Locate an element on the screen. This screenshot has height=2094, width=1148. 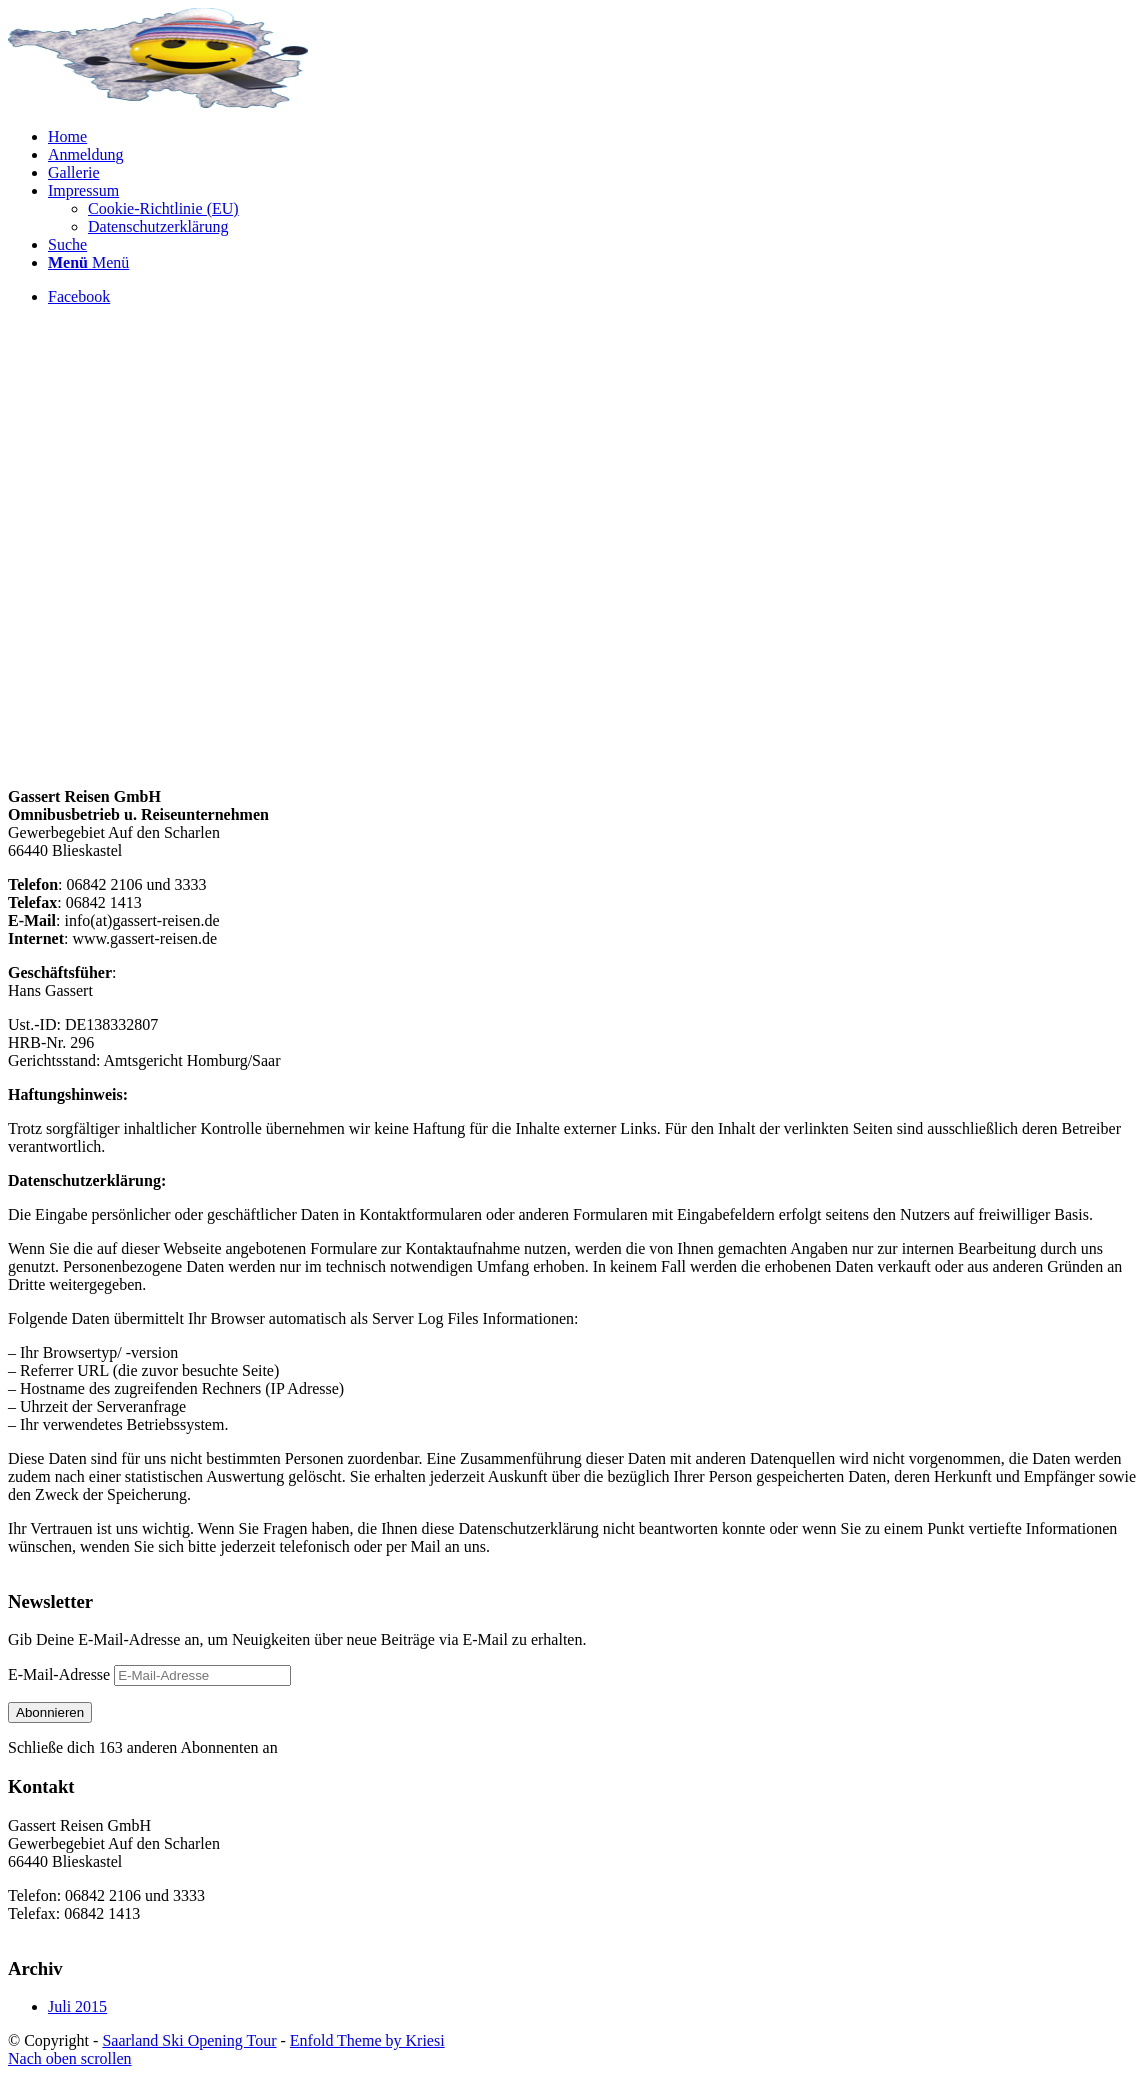
[Menü] is located at coordinates (88, 262).